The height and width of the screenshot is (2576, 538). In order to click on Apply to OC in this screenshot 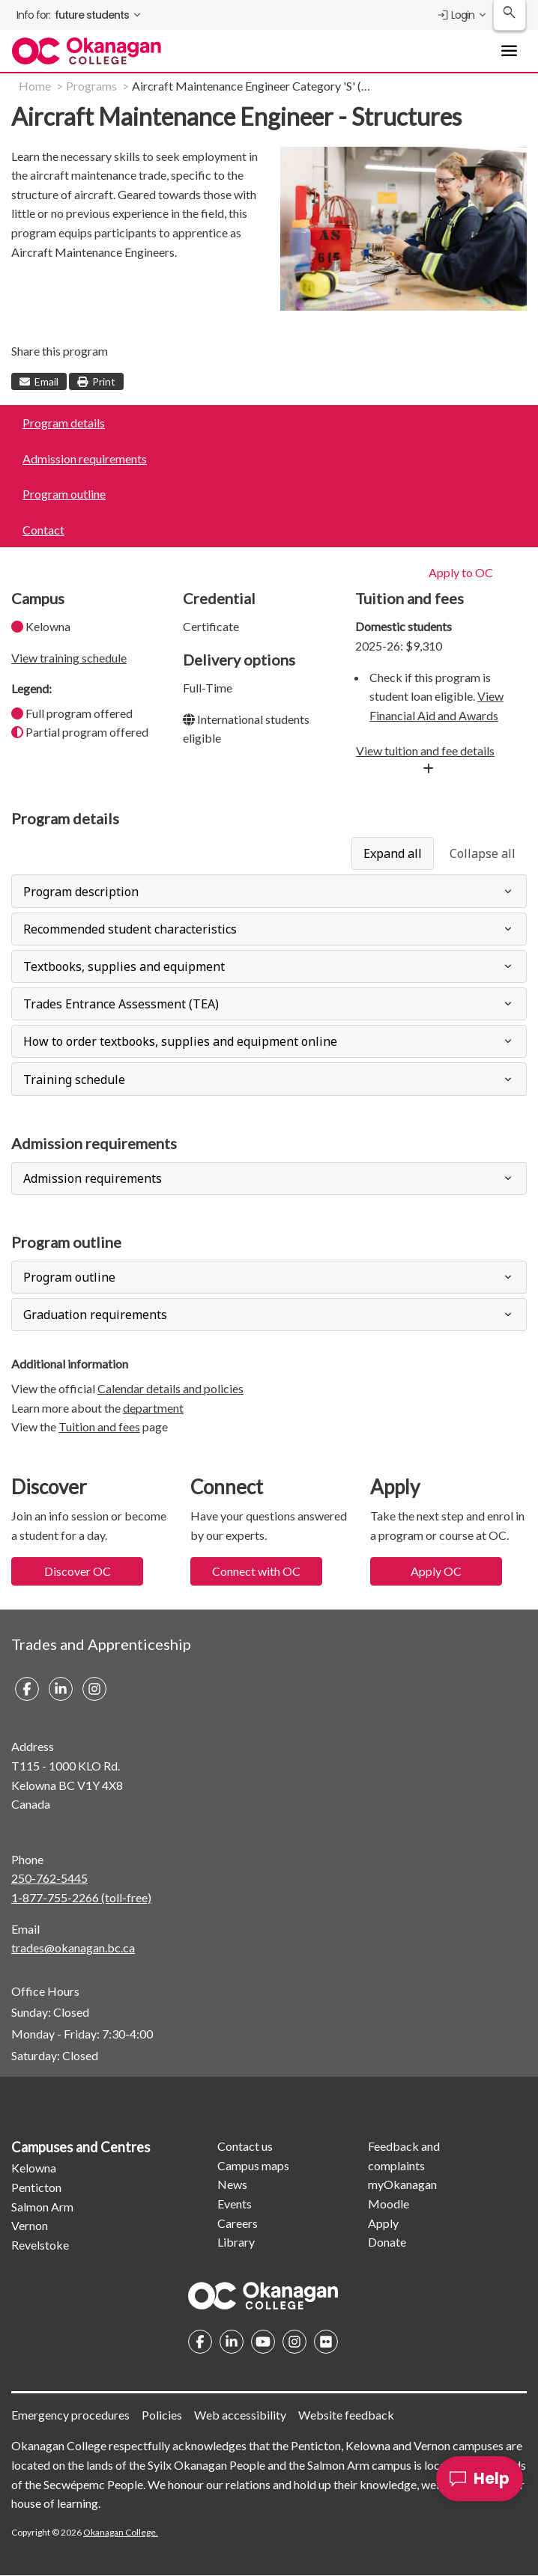, I will do `click(461, 572)`.